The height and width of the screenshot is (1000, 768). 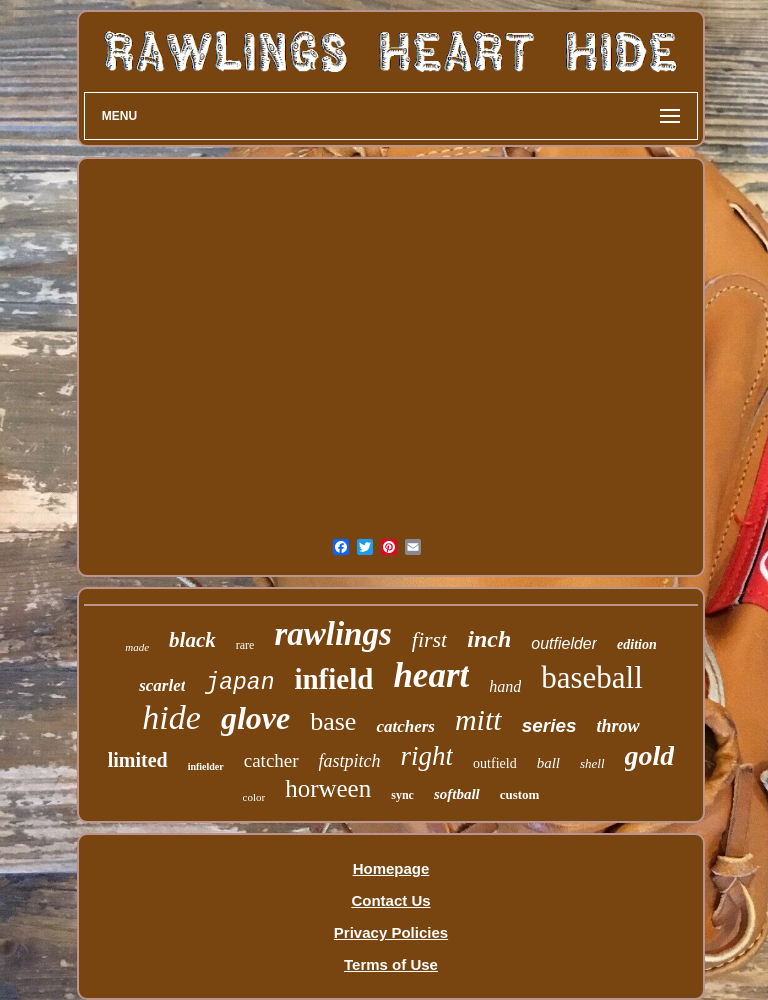 What do you see at coordinates (650, 755) in the screenshot?
I see `gold` at bounding box center [650, 755].